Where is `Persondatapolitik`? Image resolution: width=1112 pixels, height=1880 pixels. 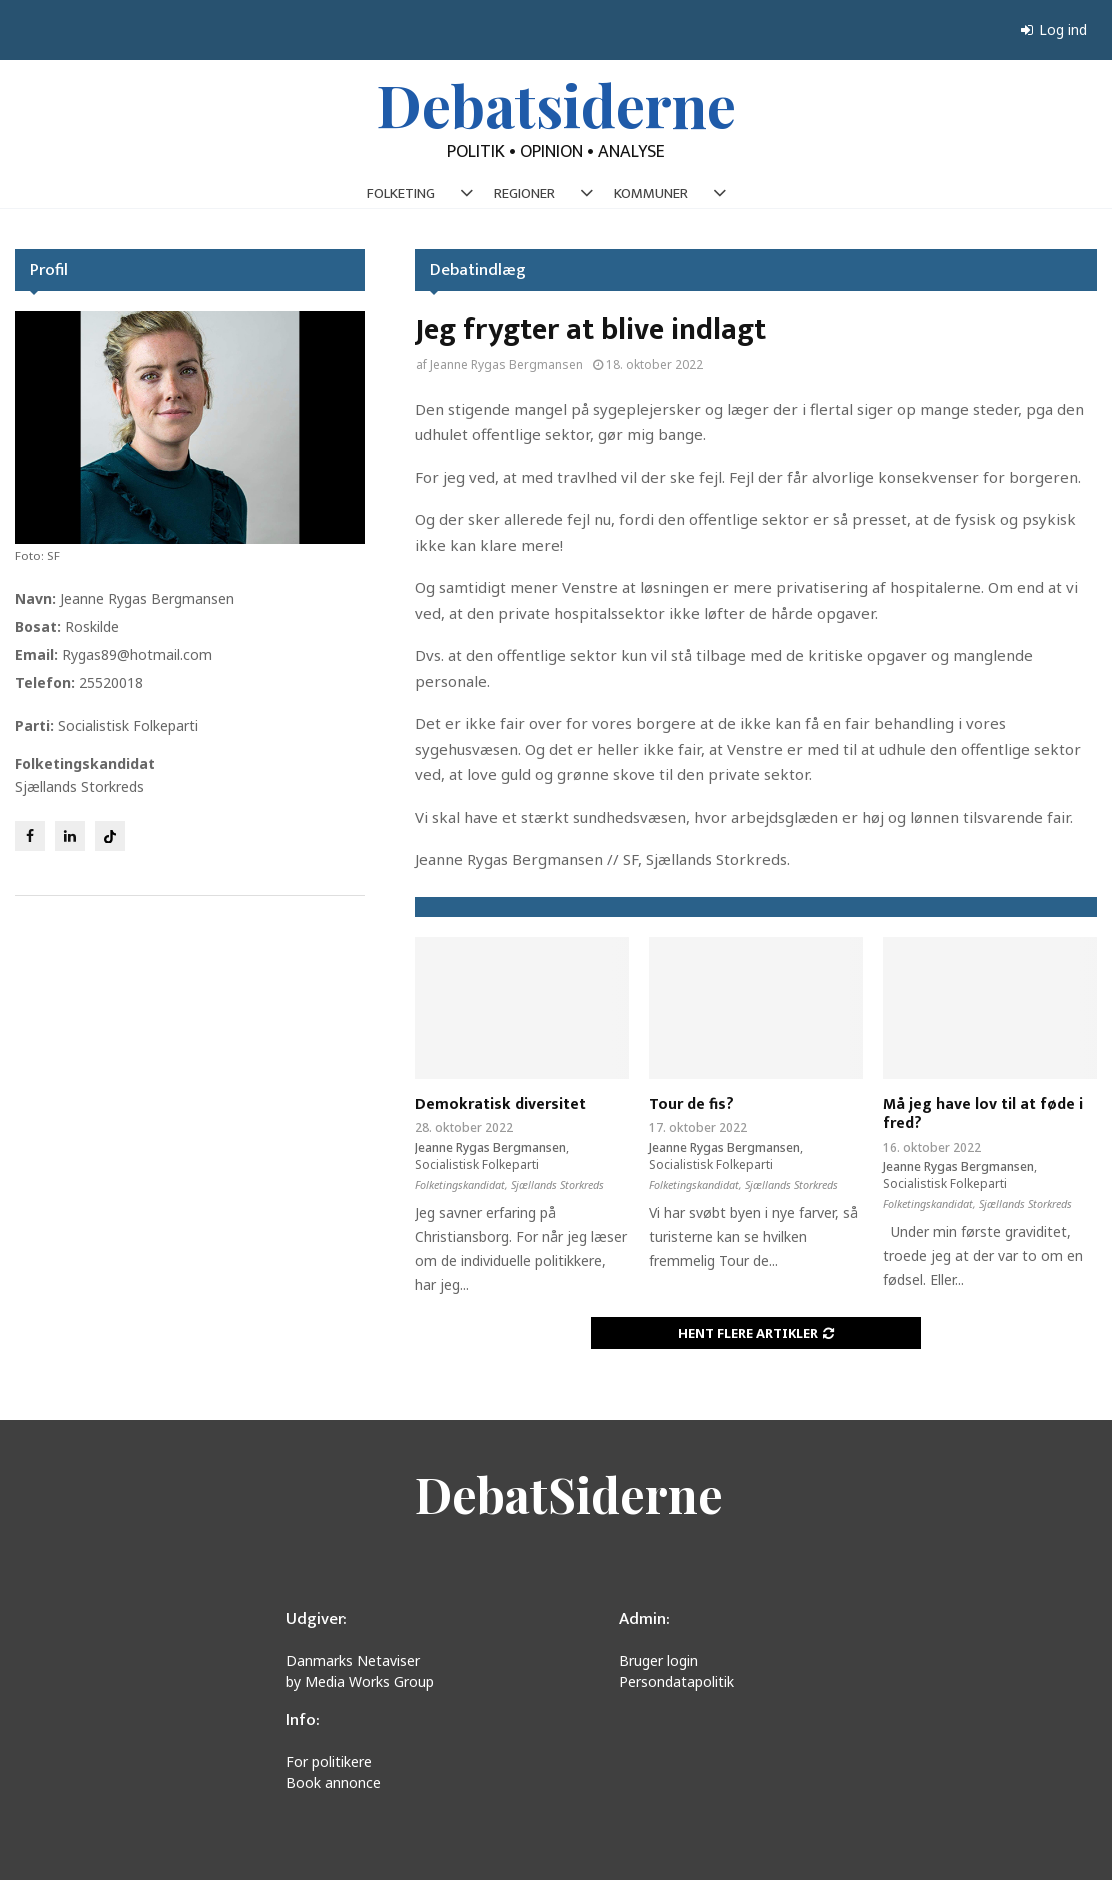
Persondatapolitik is located at coordinates (676, 1681).